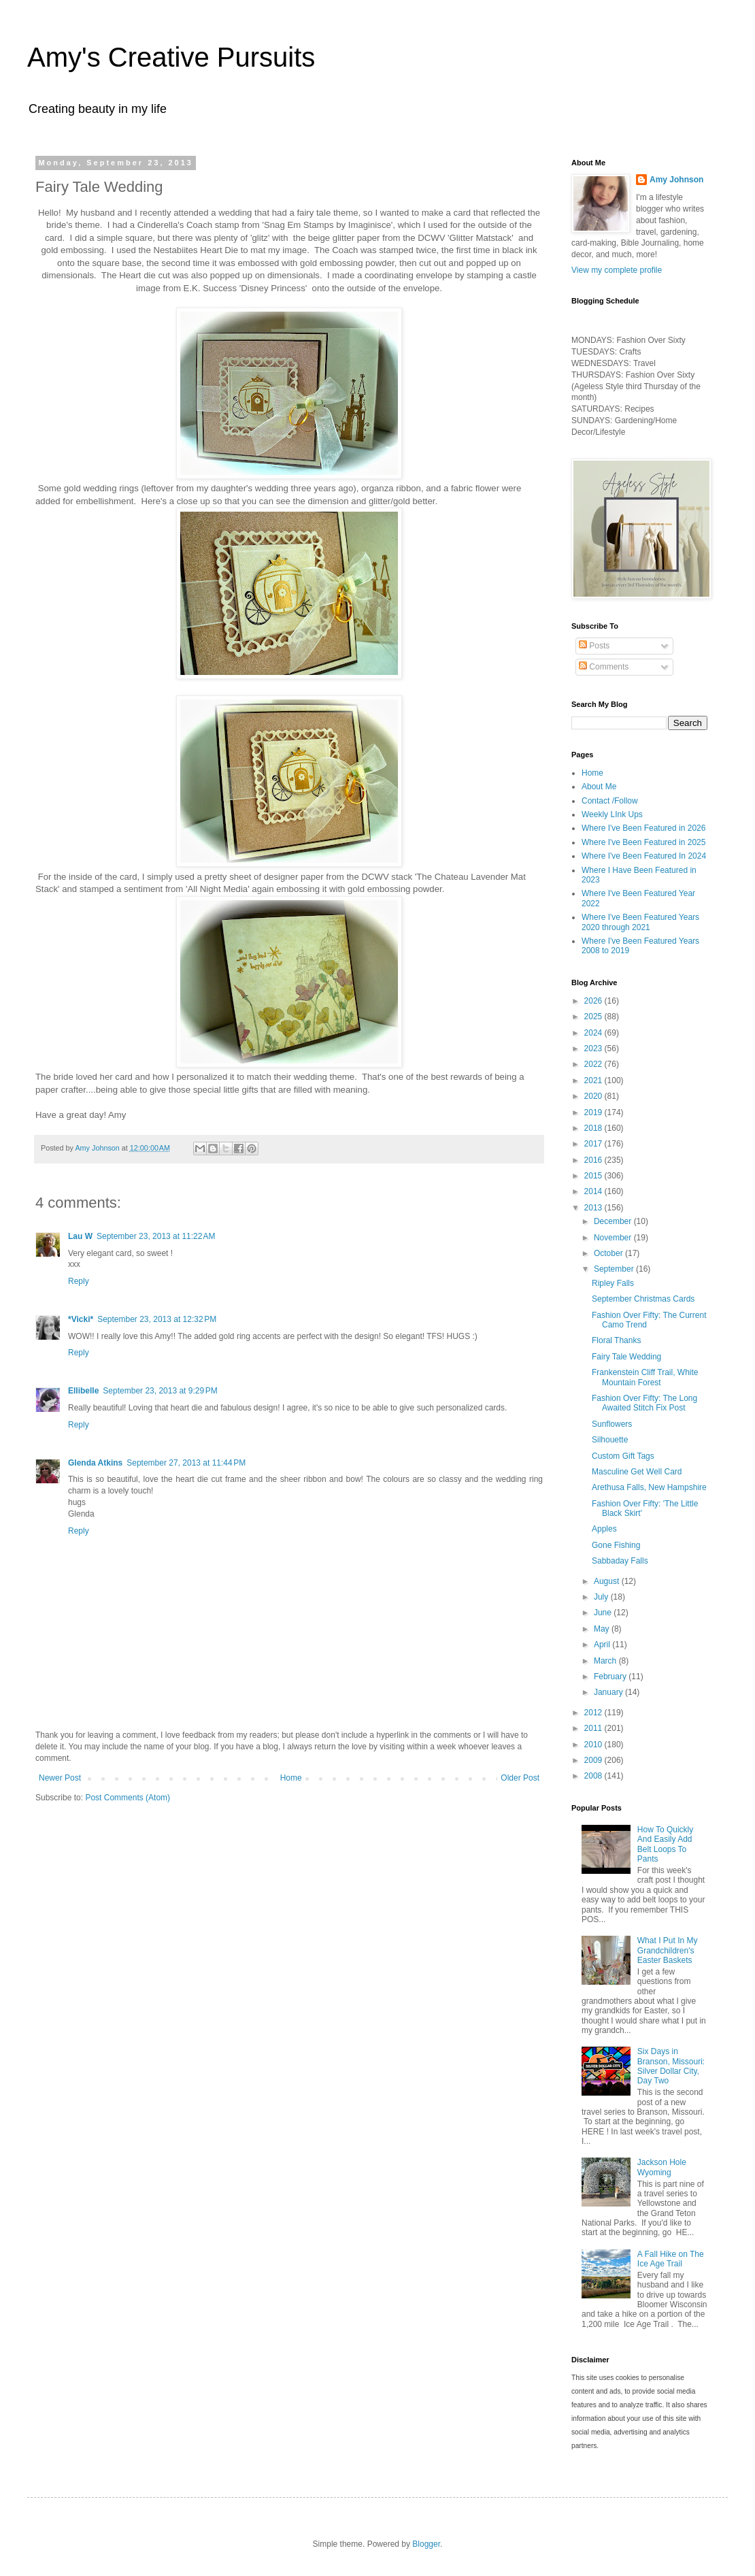 This screenshot has width=755, height=2576. What do you see at coordinates (667, 1950) in the screenshot?
I see `What I Put In My Grandchildren's Easter Baskets` at bounding box center [667, 1950].